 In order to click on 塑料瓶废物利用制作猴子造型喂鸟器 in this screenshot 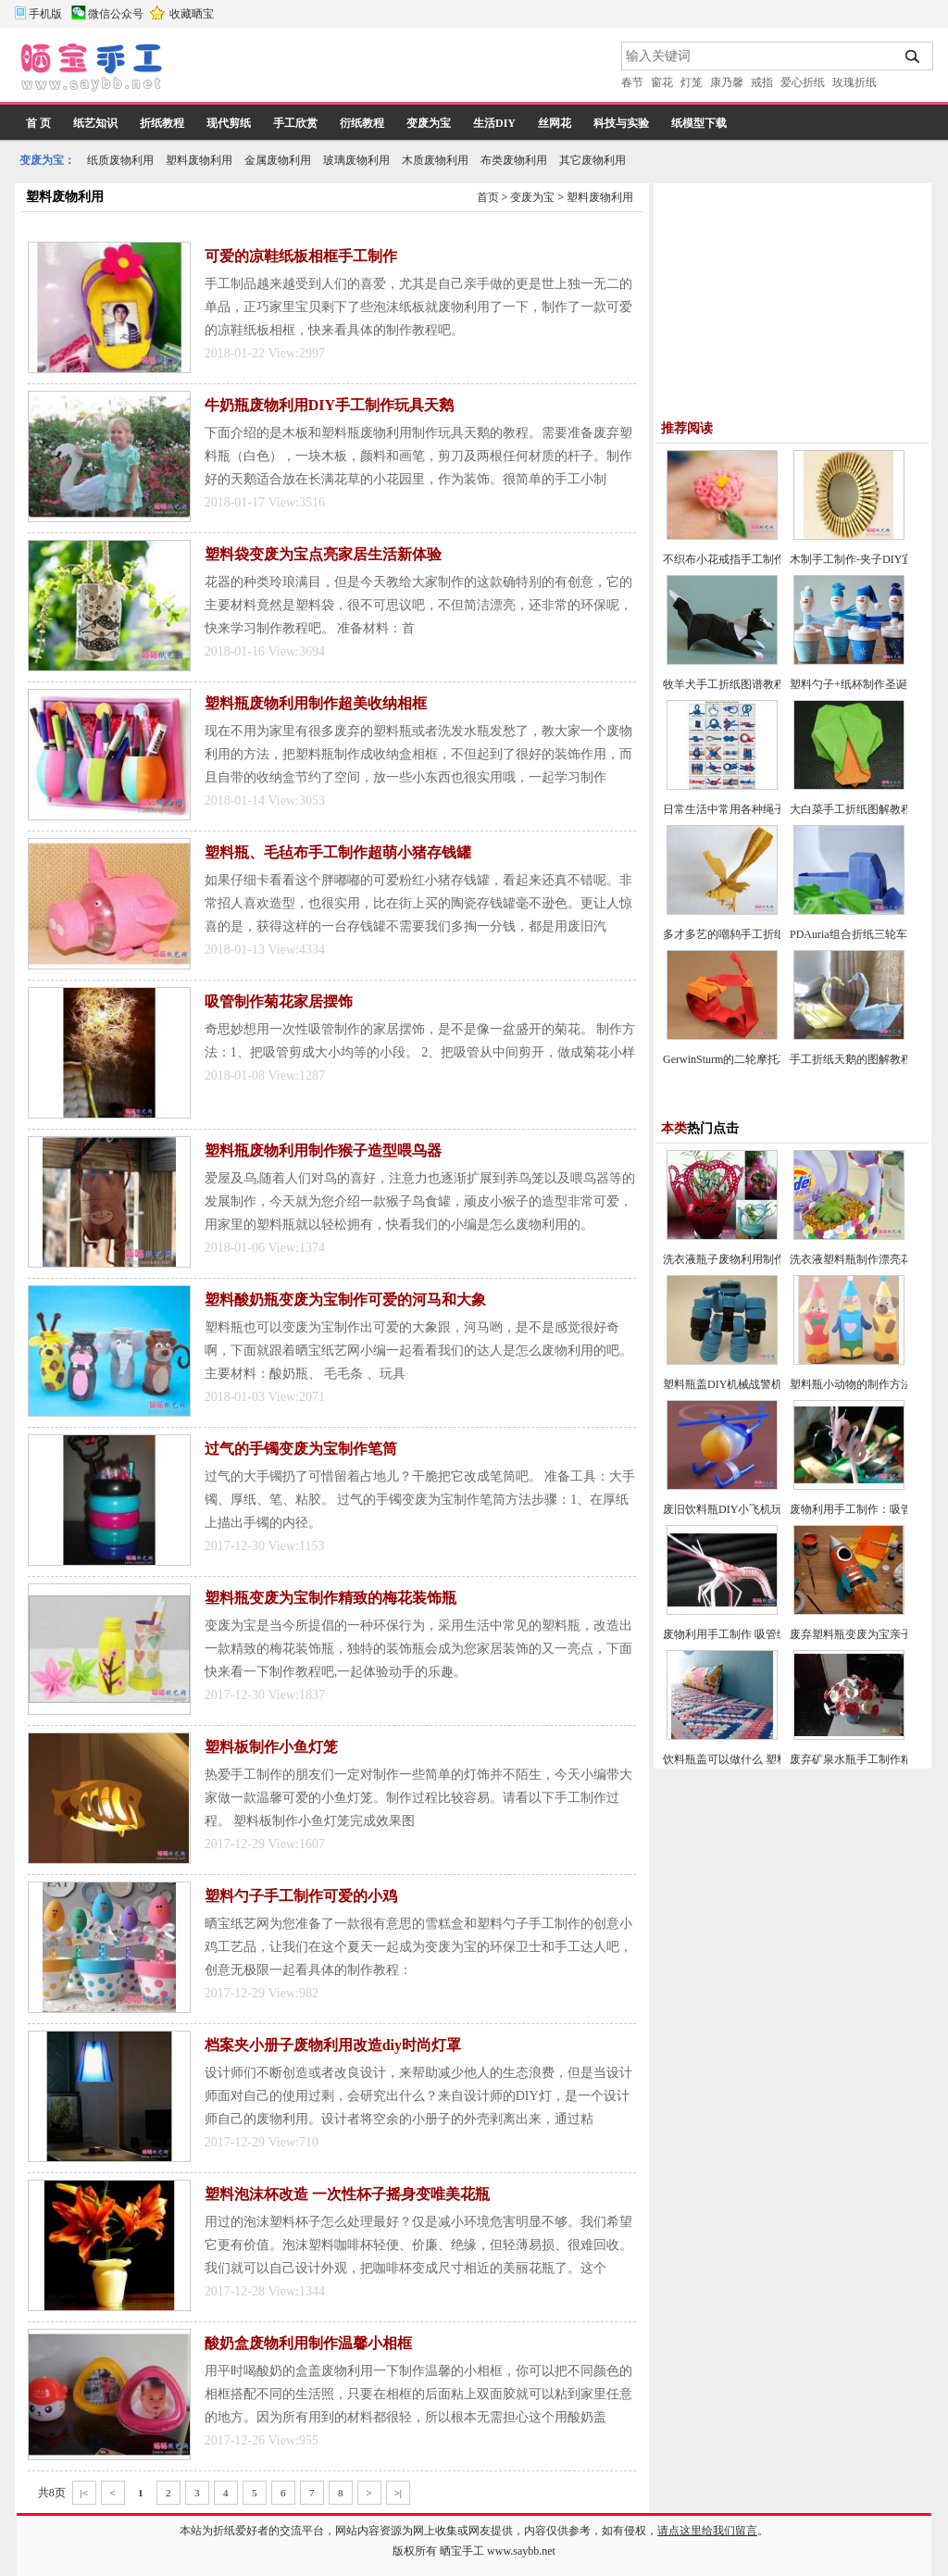, I will do `click(323, 1150)`.